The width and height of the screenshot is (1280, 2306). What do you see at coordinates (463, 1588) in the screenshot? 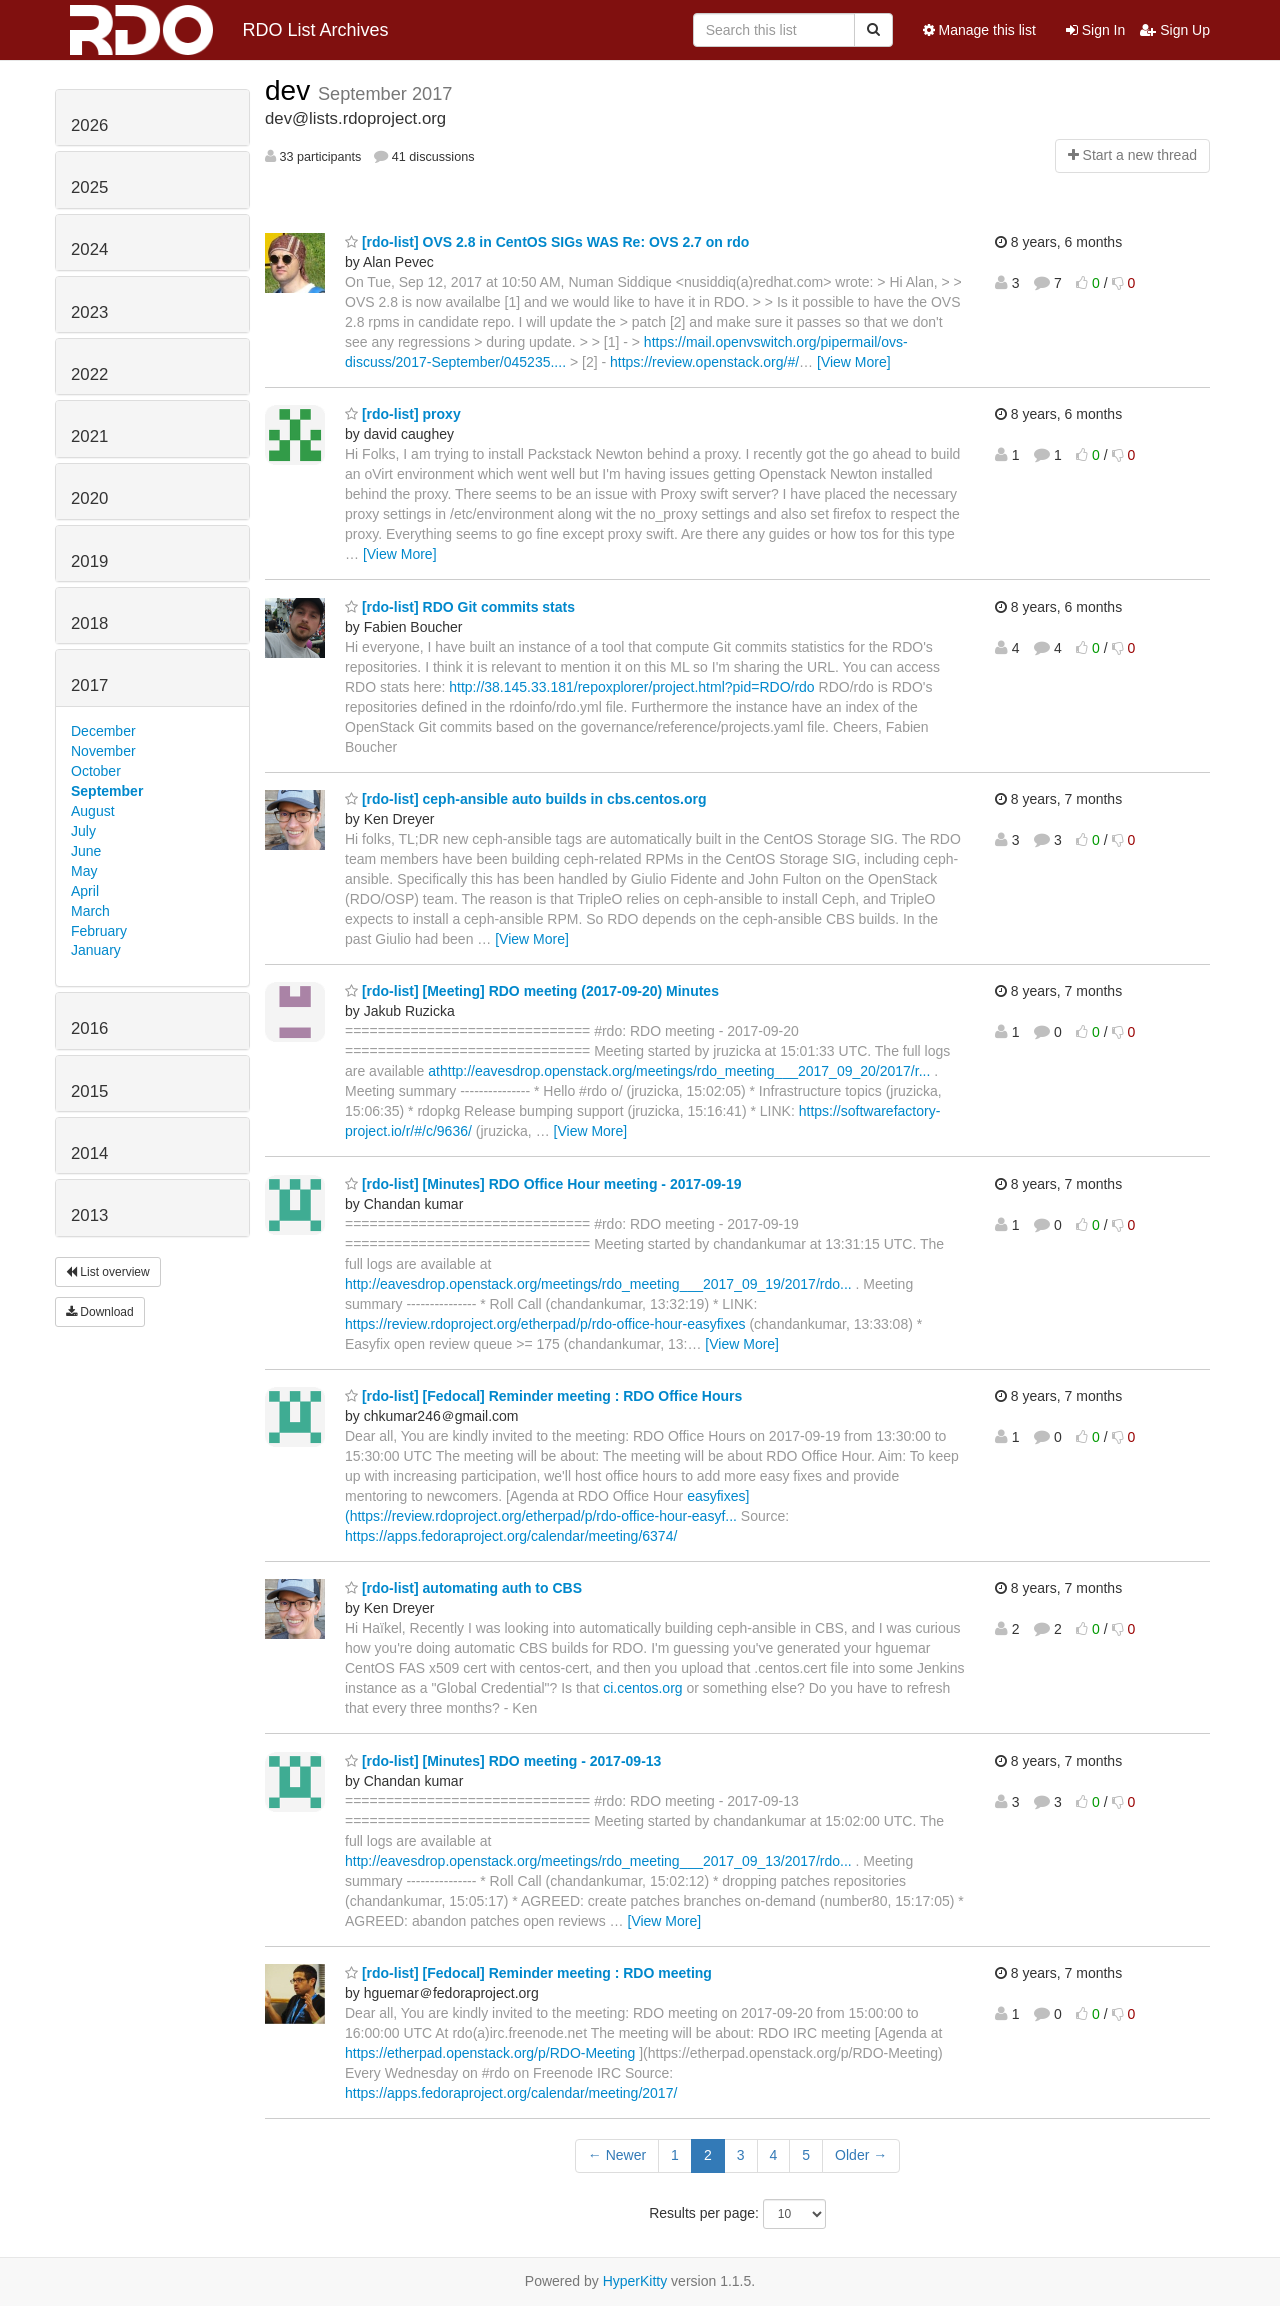
I see `[rdo-list] automating auth to CBS` at bounding box center [463, 1588].